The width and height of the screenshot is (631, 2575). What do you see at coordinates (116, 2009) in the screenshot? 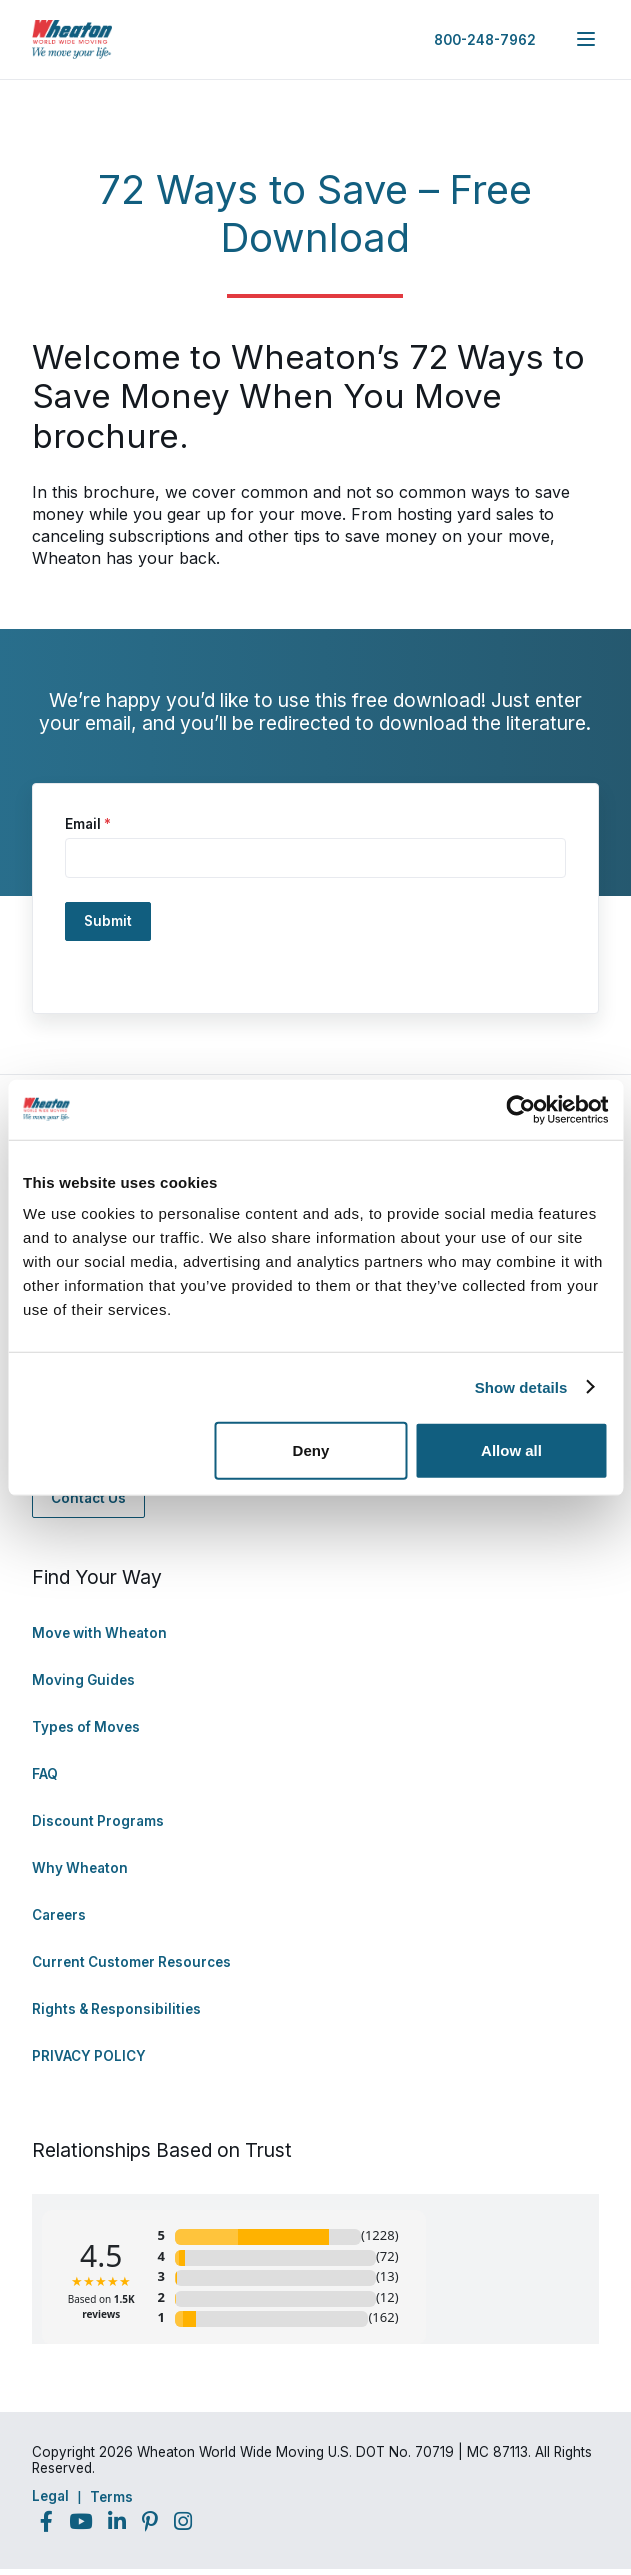
I see `Rights & Responsibilities` at bounding box center [116, 2009].